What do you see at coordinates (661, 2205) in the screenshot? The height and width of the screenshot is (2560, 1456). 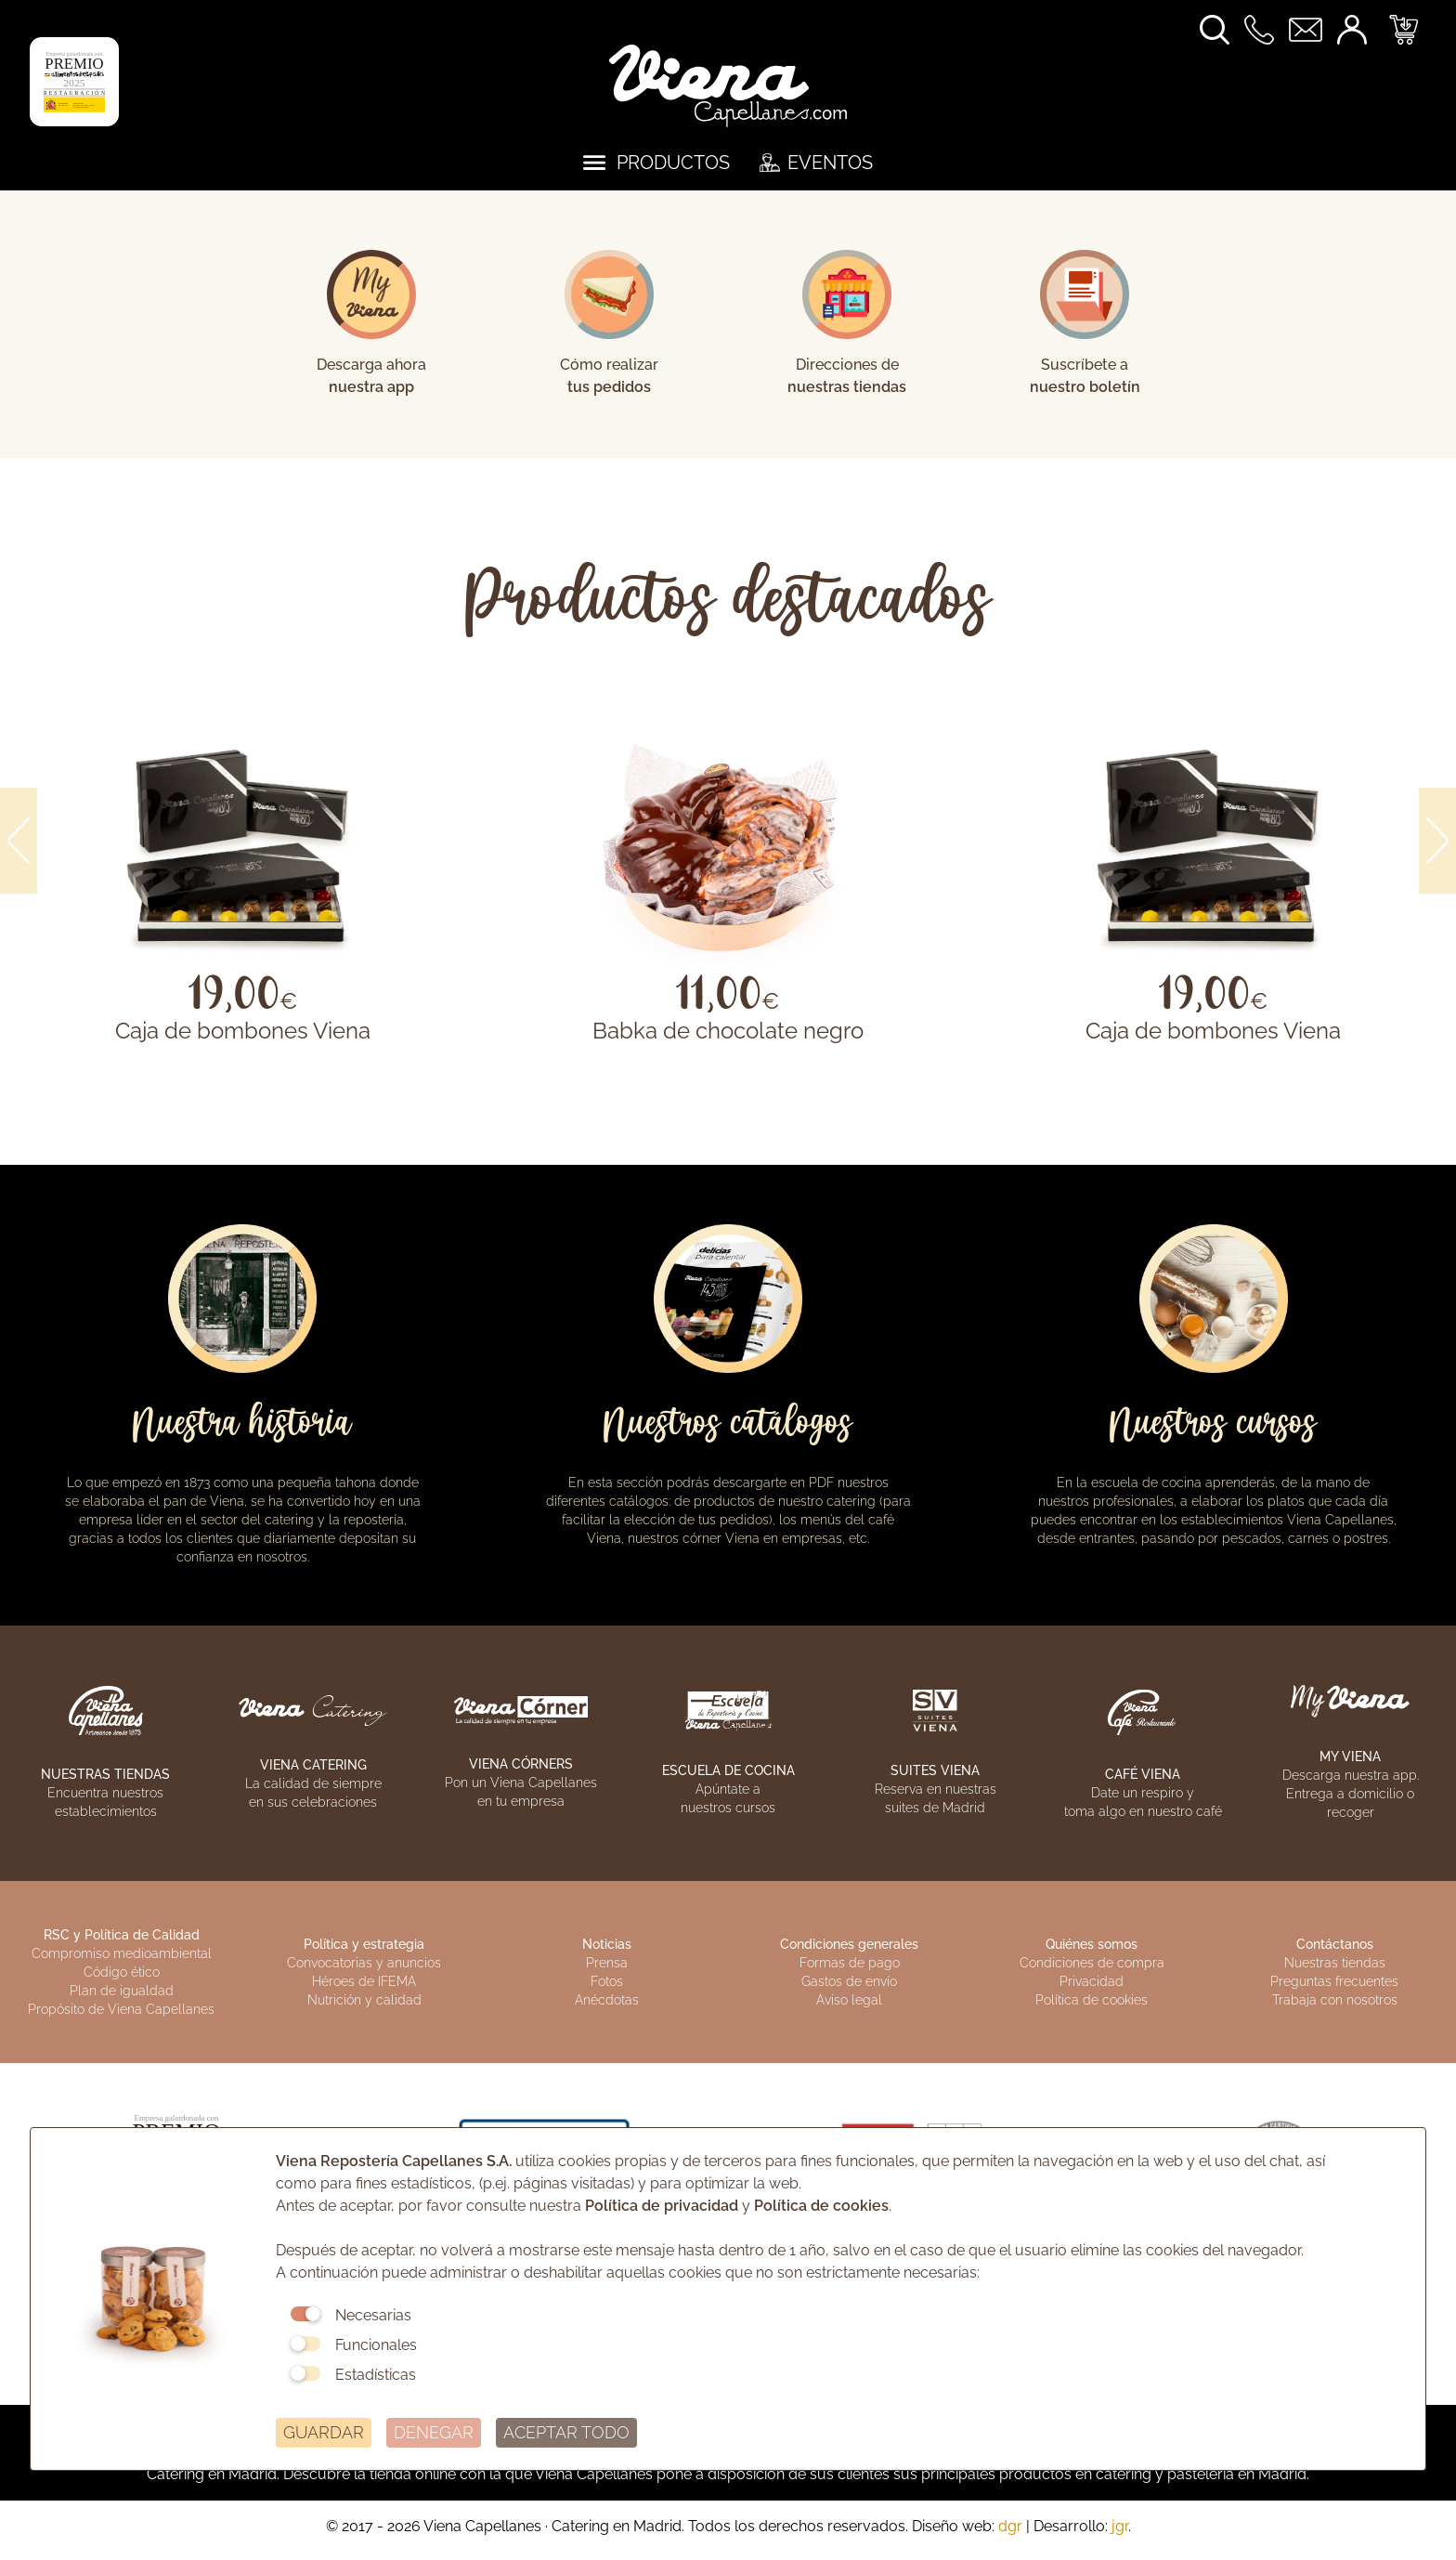 I see `Política de privacidad` at bounding box center [661, 2205].